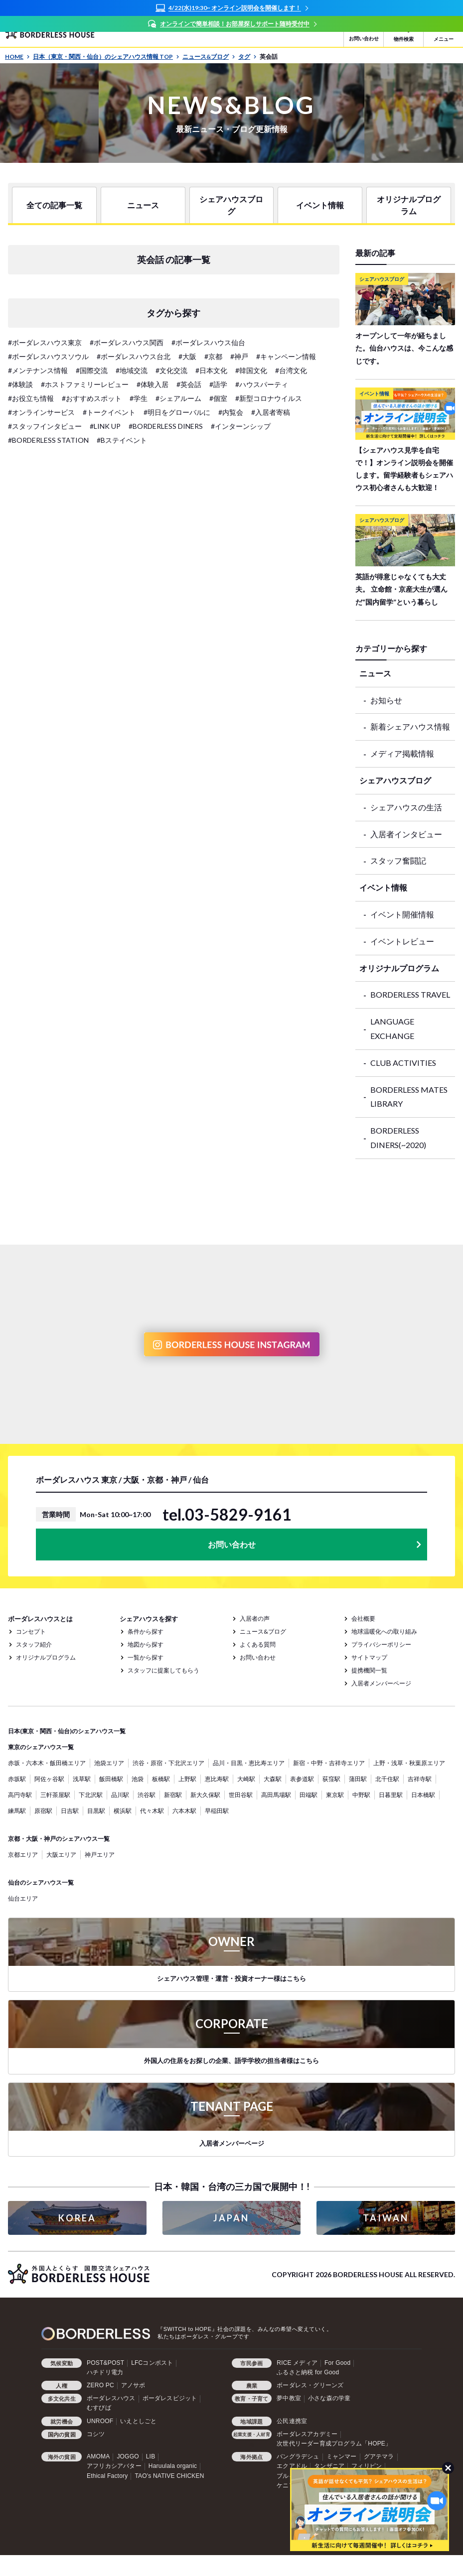 This screenshot has width=463, height=2576. I want to click on #体験談, so click(20, 384).